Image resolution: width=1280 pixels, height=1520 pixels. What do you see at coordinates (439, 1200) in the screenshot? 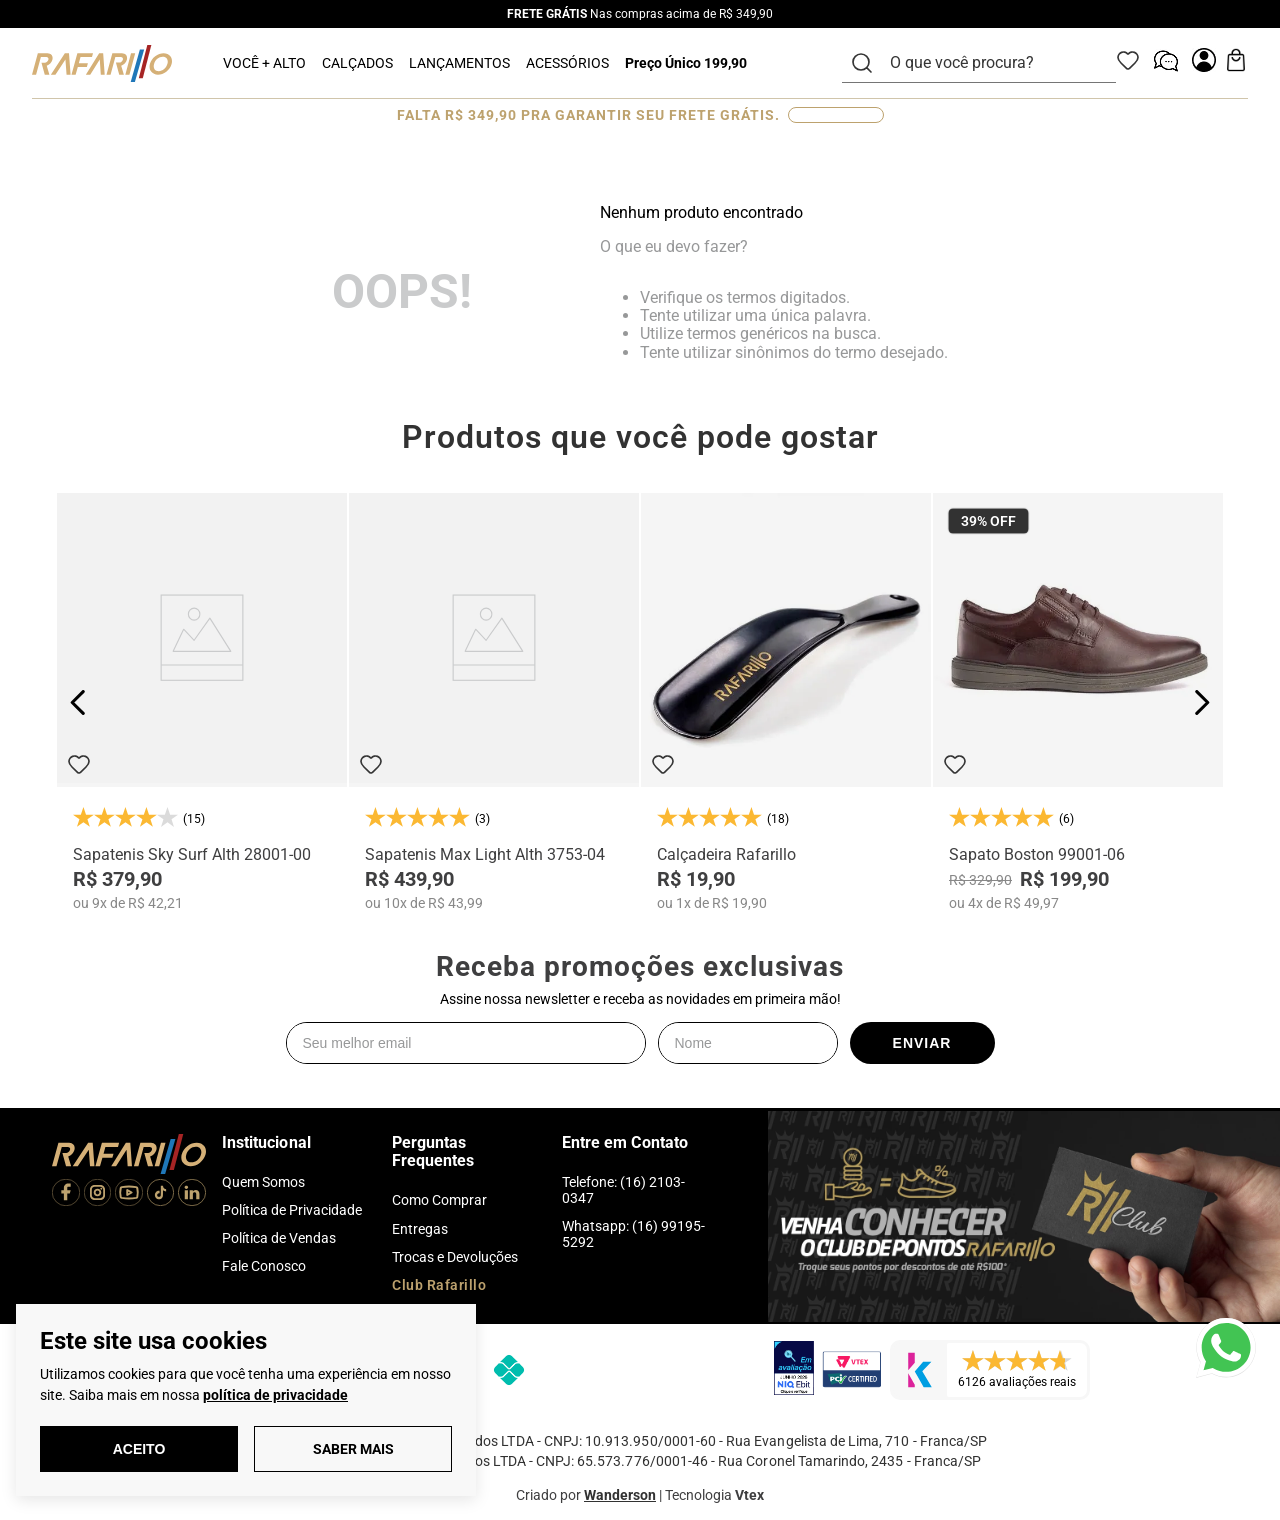
I see `Como Comprar` at bounding box center [439, 1200].